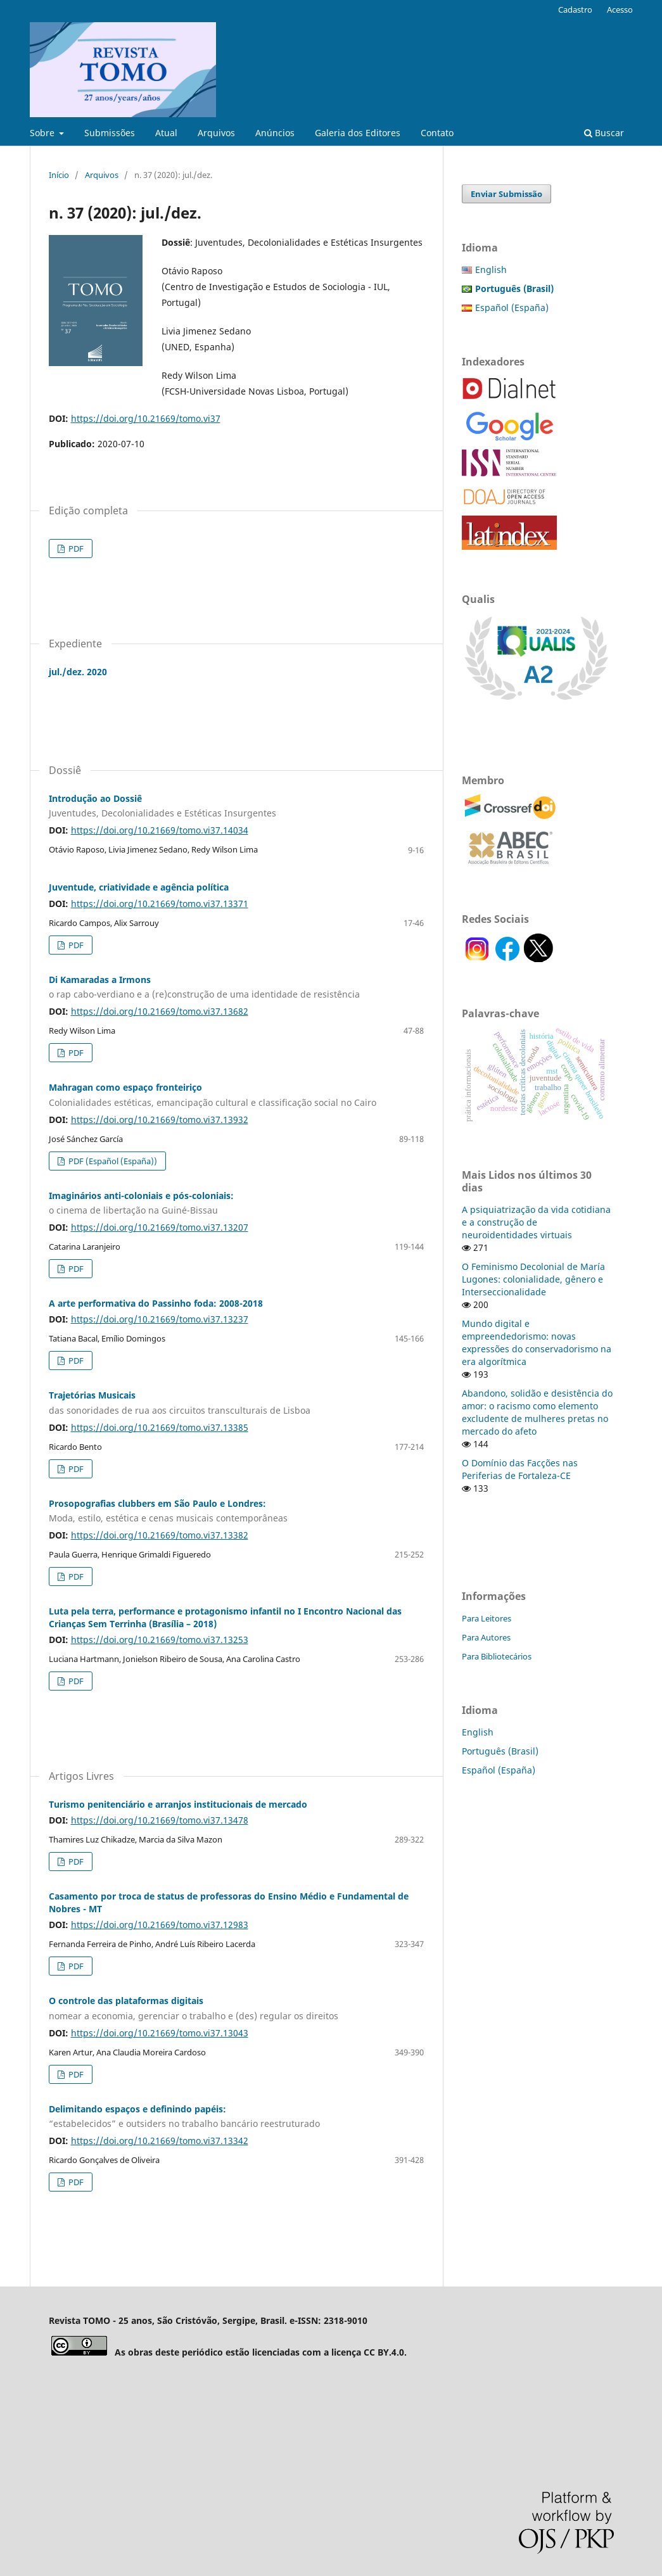 The width and height of the screenshot is (662, 2576). What do you see at coordinates (159, 904) in the screenshot?
I see `https://doi.org/10.21669/tomo.vi37.13371` at bounding box center [159, 904].